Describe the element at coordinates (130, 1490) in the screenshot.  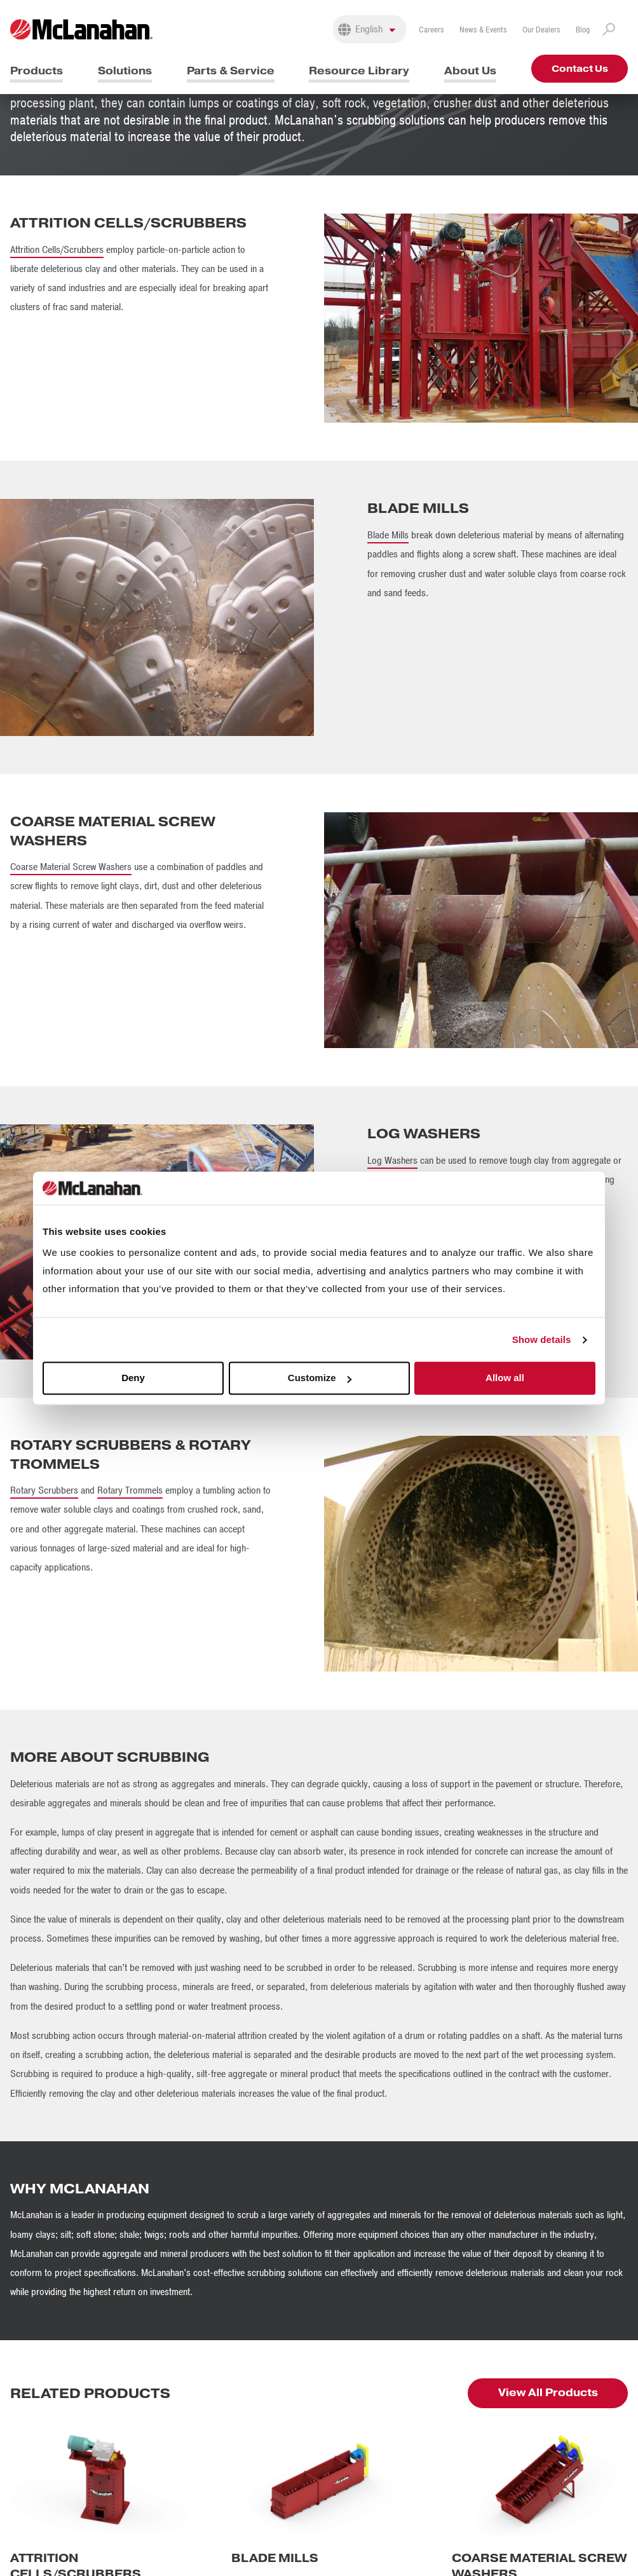
I see `Rotary Trommels` at that location.